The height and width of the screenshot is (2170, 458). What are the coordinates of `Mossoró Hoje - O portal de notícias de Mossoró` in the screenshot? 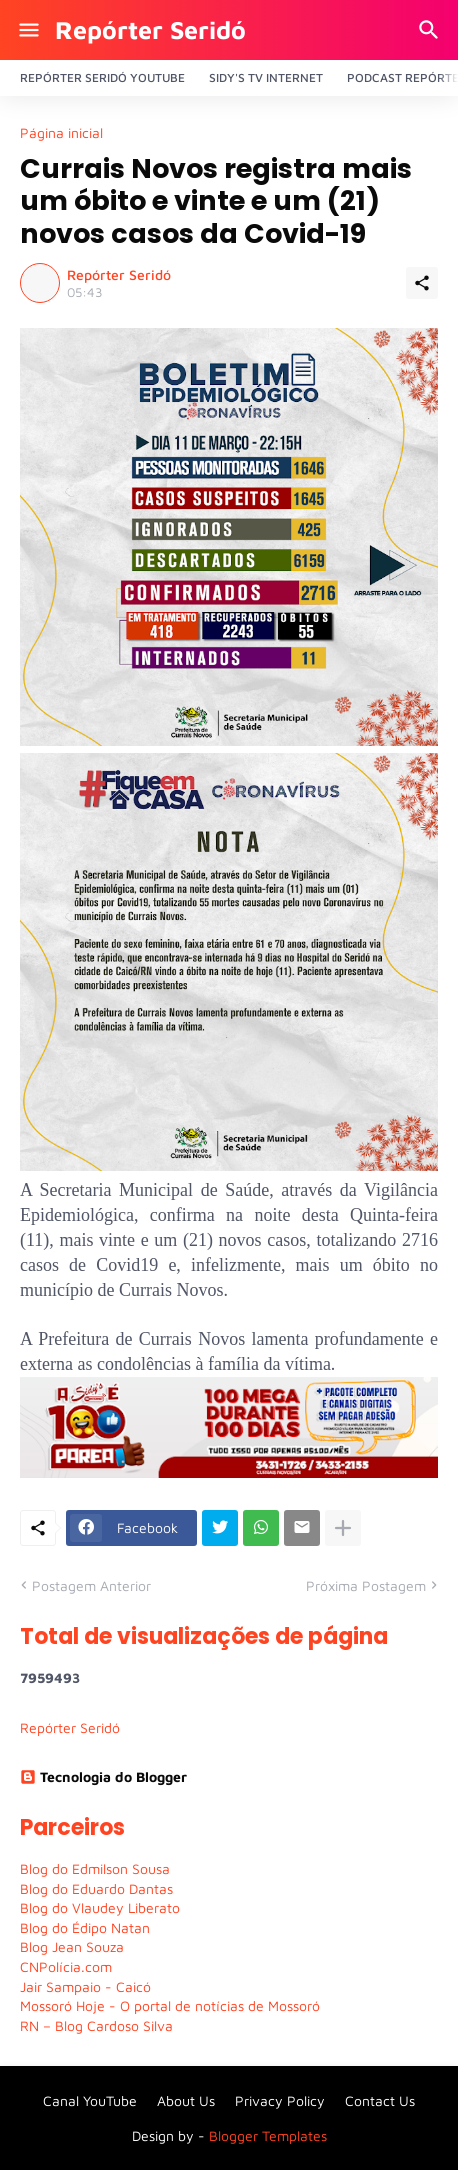 It's located at (170, 2005).